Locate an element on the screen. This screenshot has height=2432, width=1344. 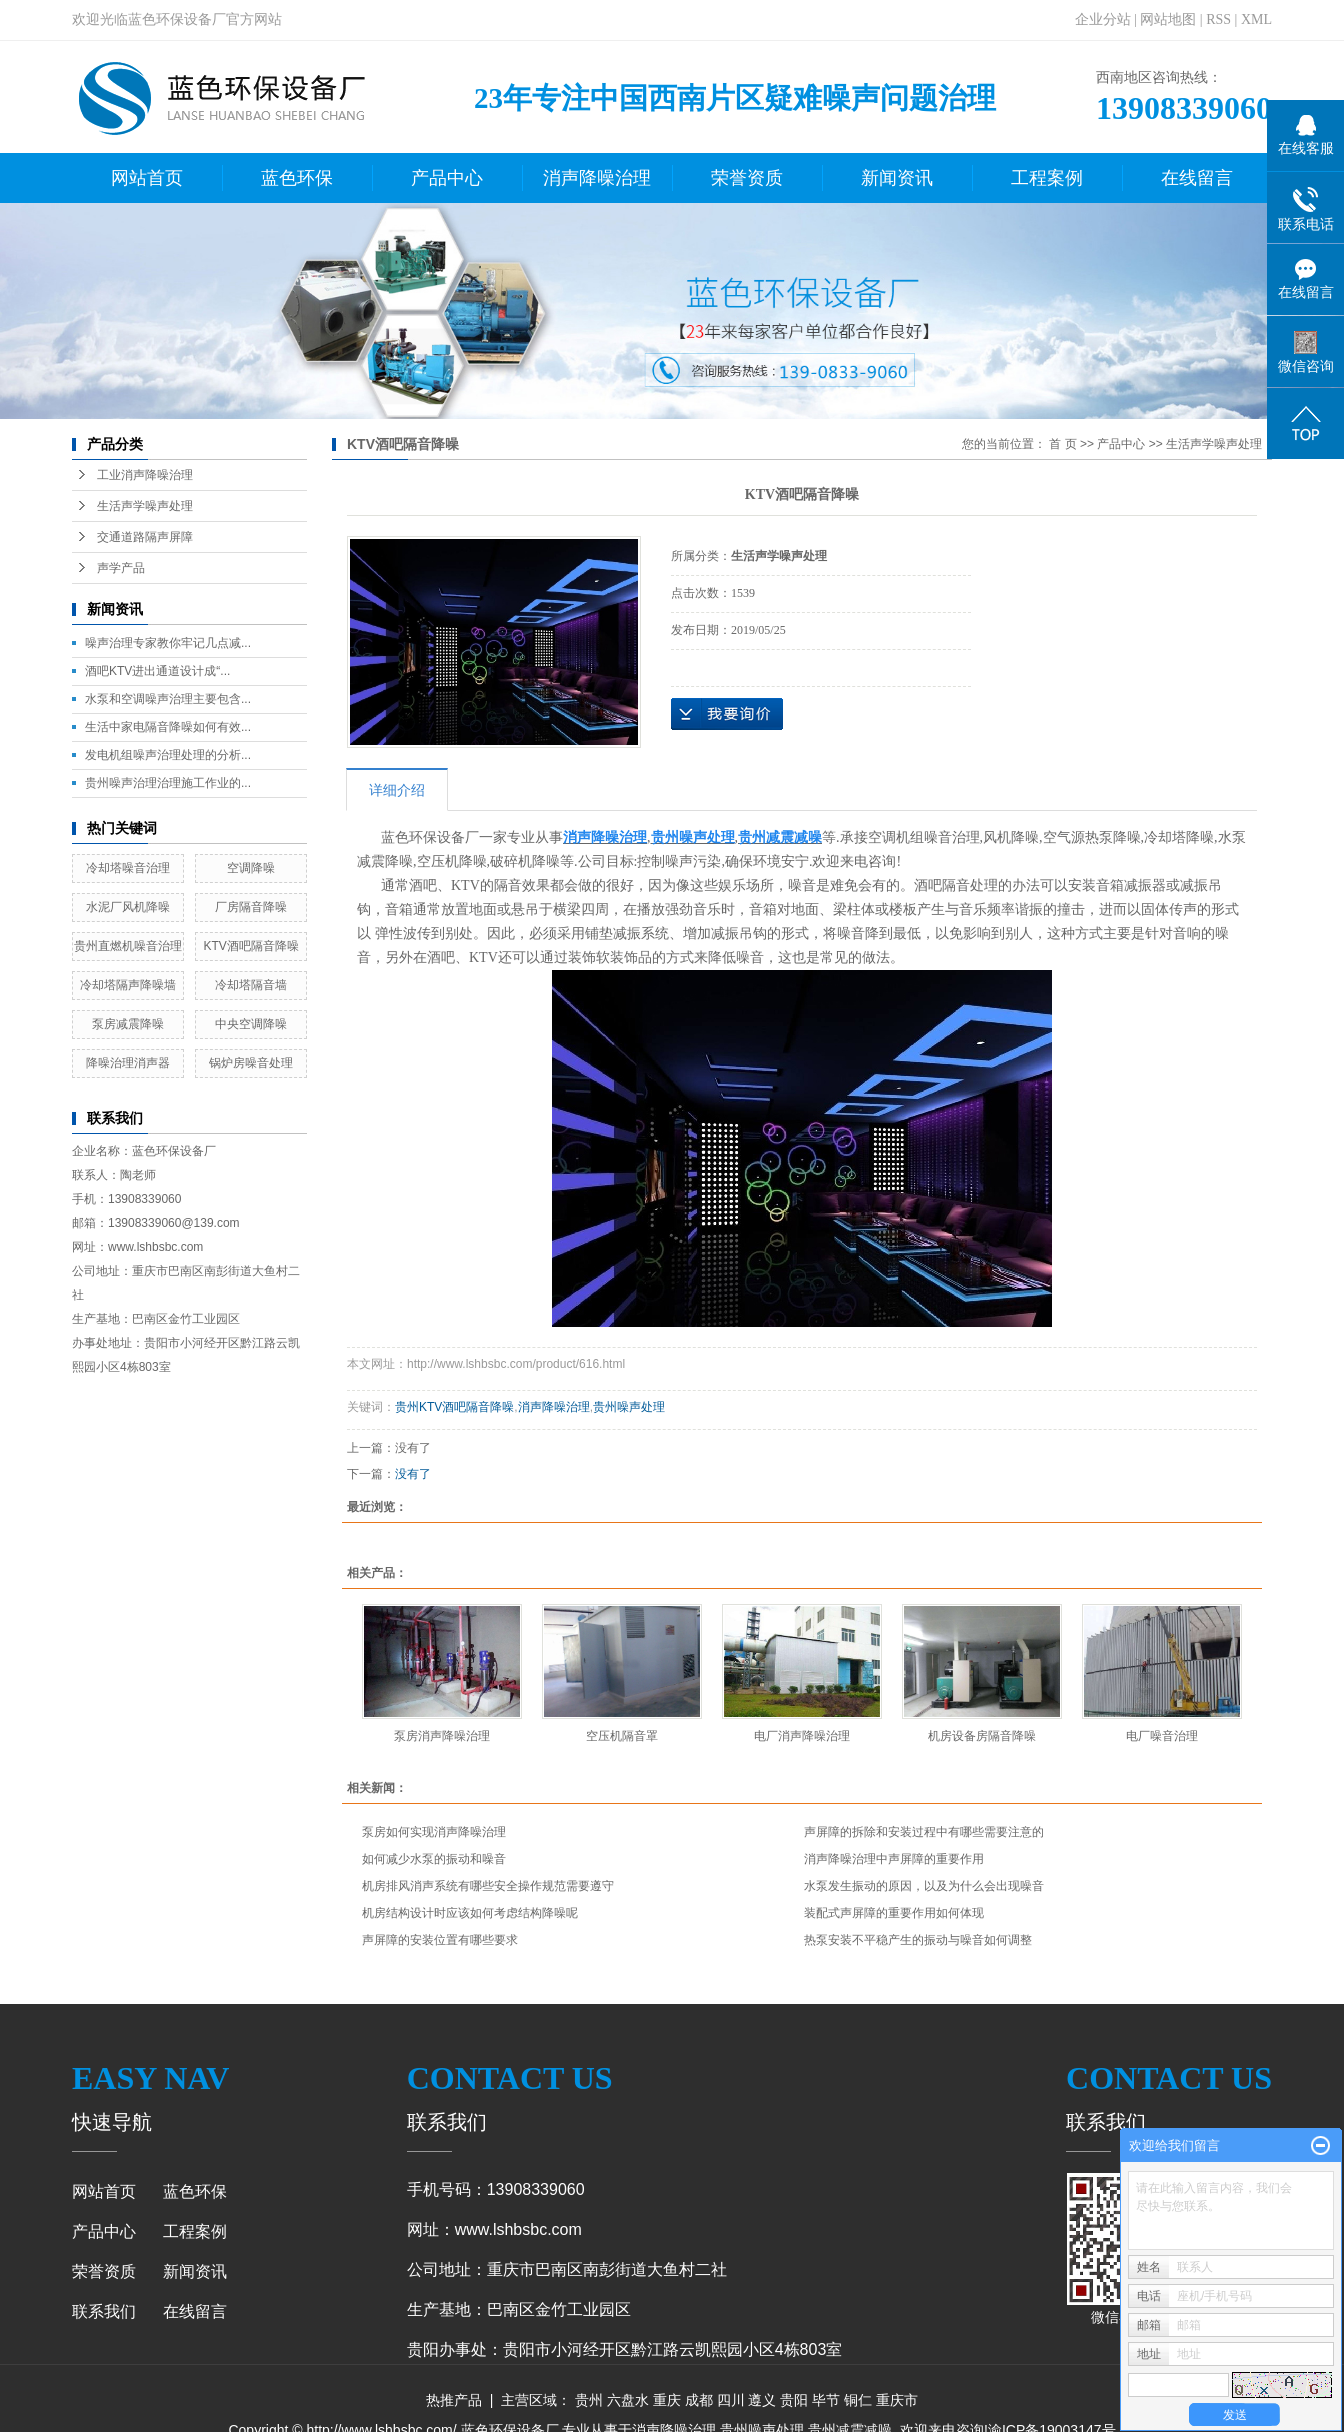
机房排风消声系统有哪些安全操作规范需要遵守 is located at coordinates (488, 1886).